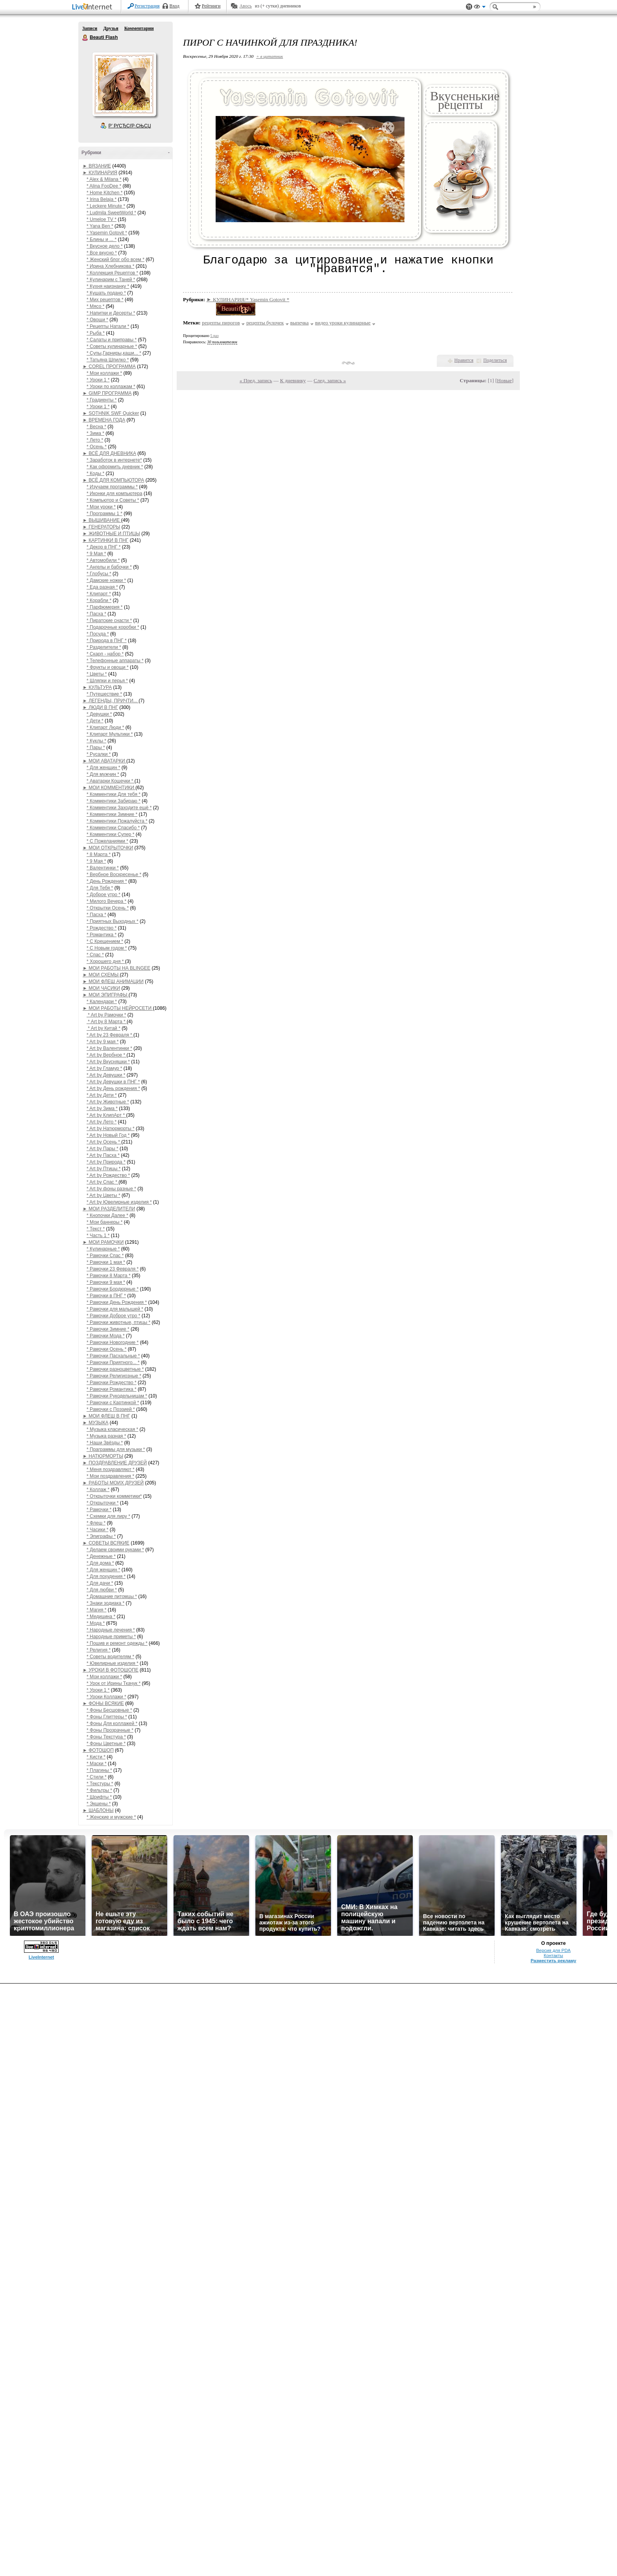 The height and width of the screenshot is (2576, 617). I want to click on * Вкусное дело *, so click(105, 246).